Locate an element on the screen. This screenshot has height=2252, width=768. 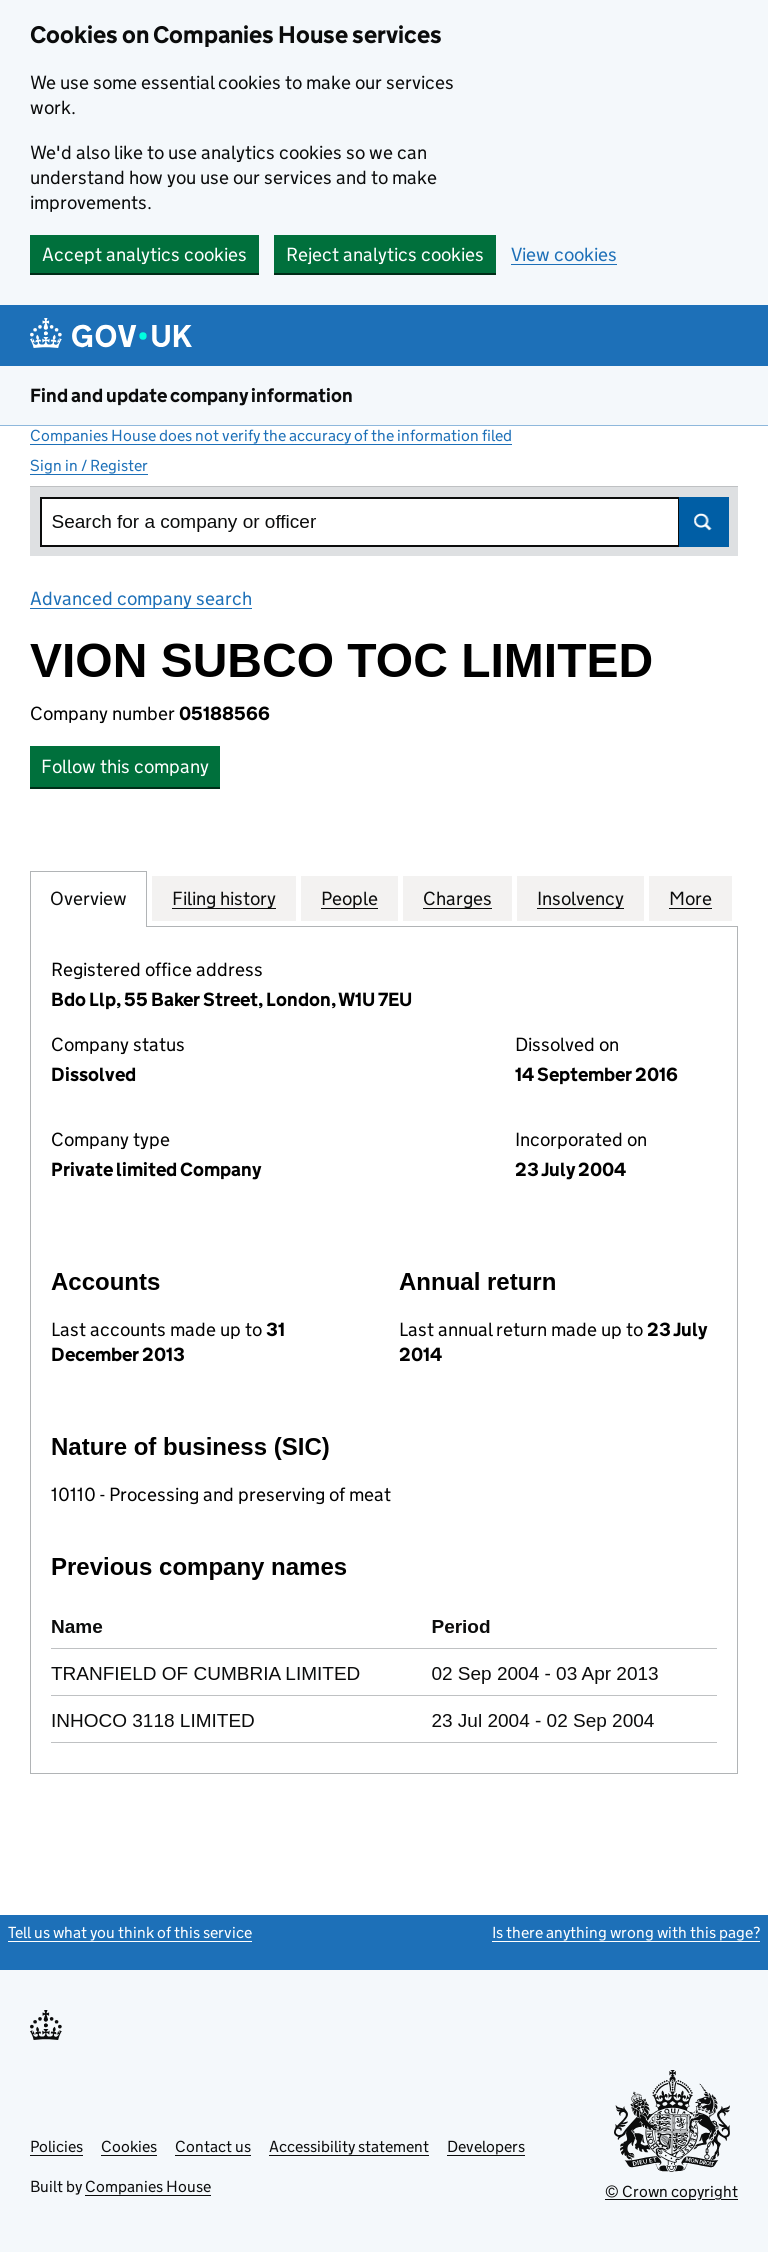
More is located at coordinates (690, 898).